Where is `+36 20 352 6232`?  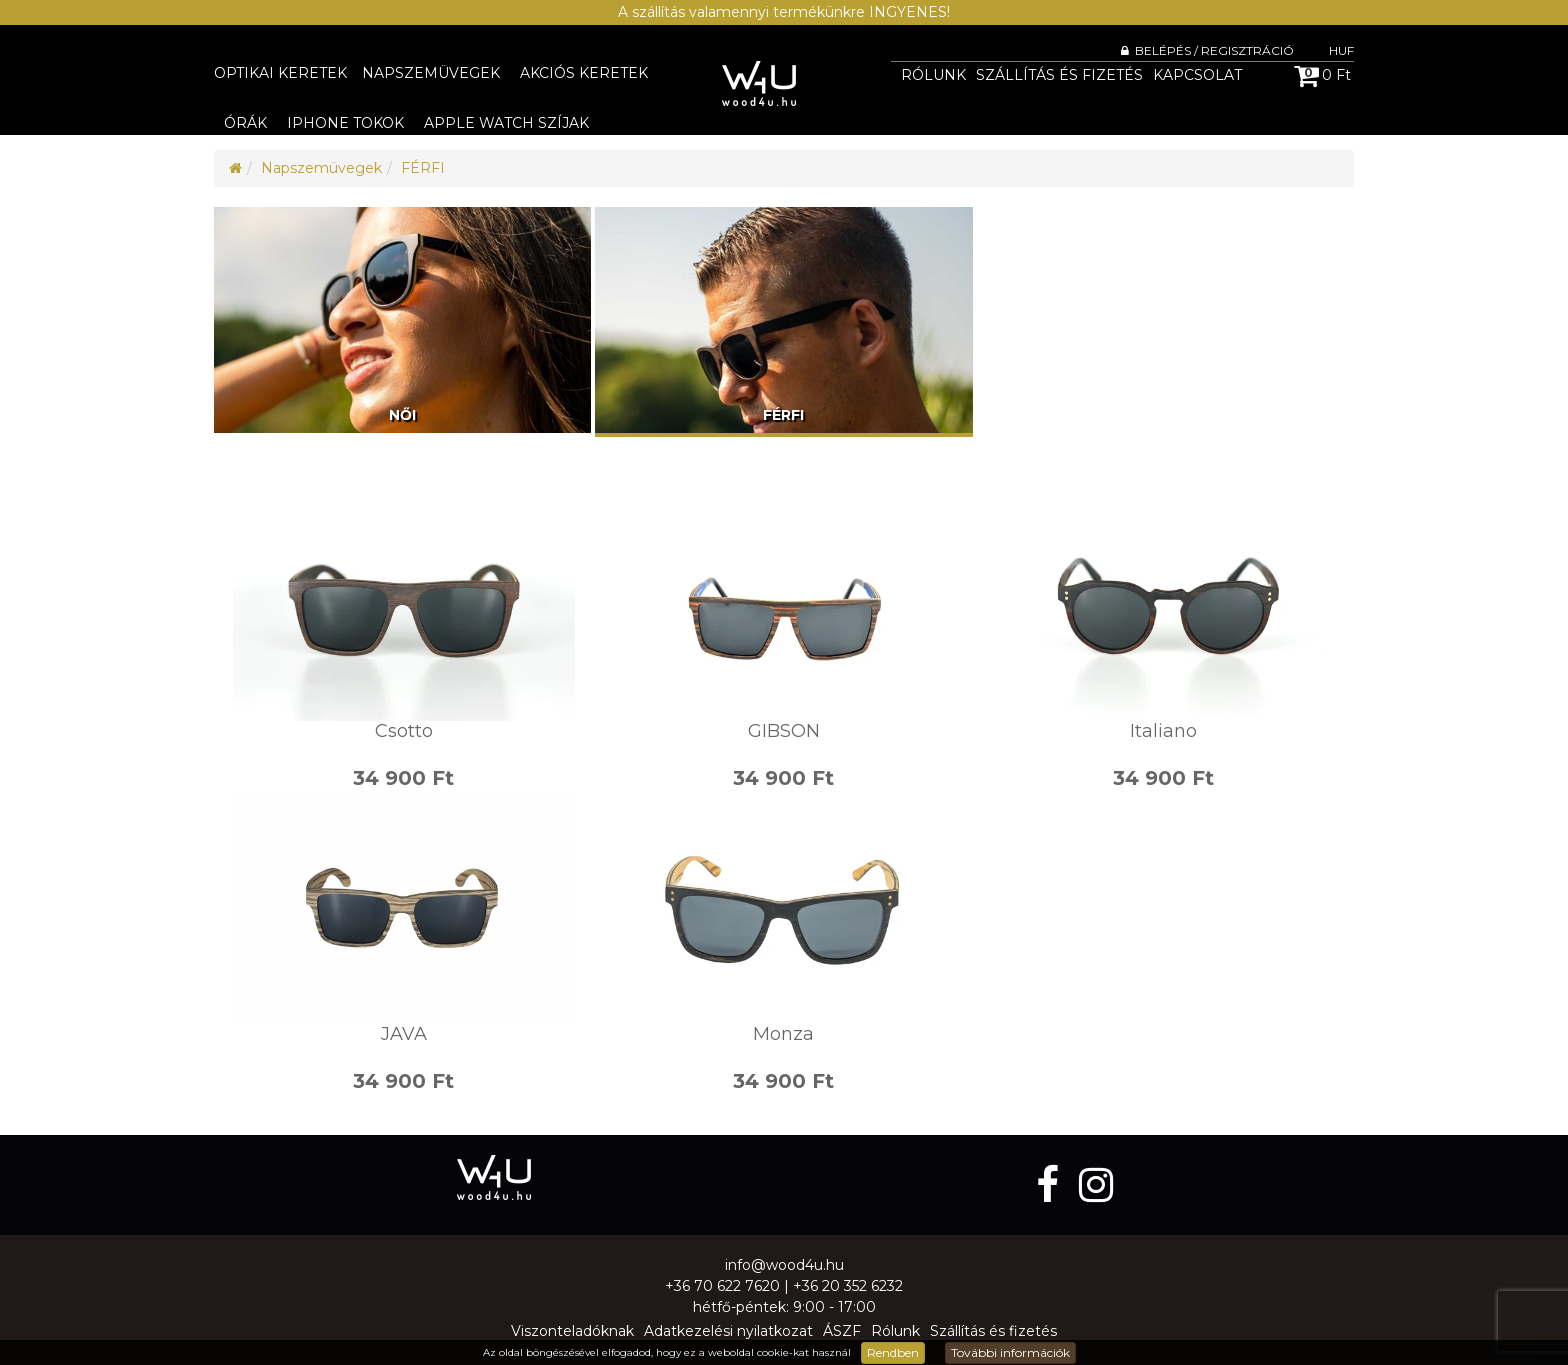 +36 20 352 6232 is located at coordinates (848, 1286).